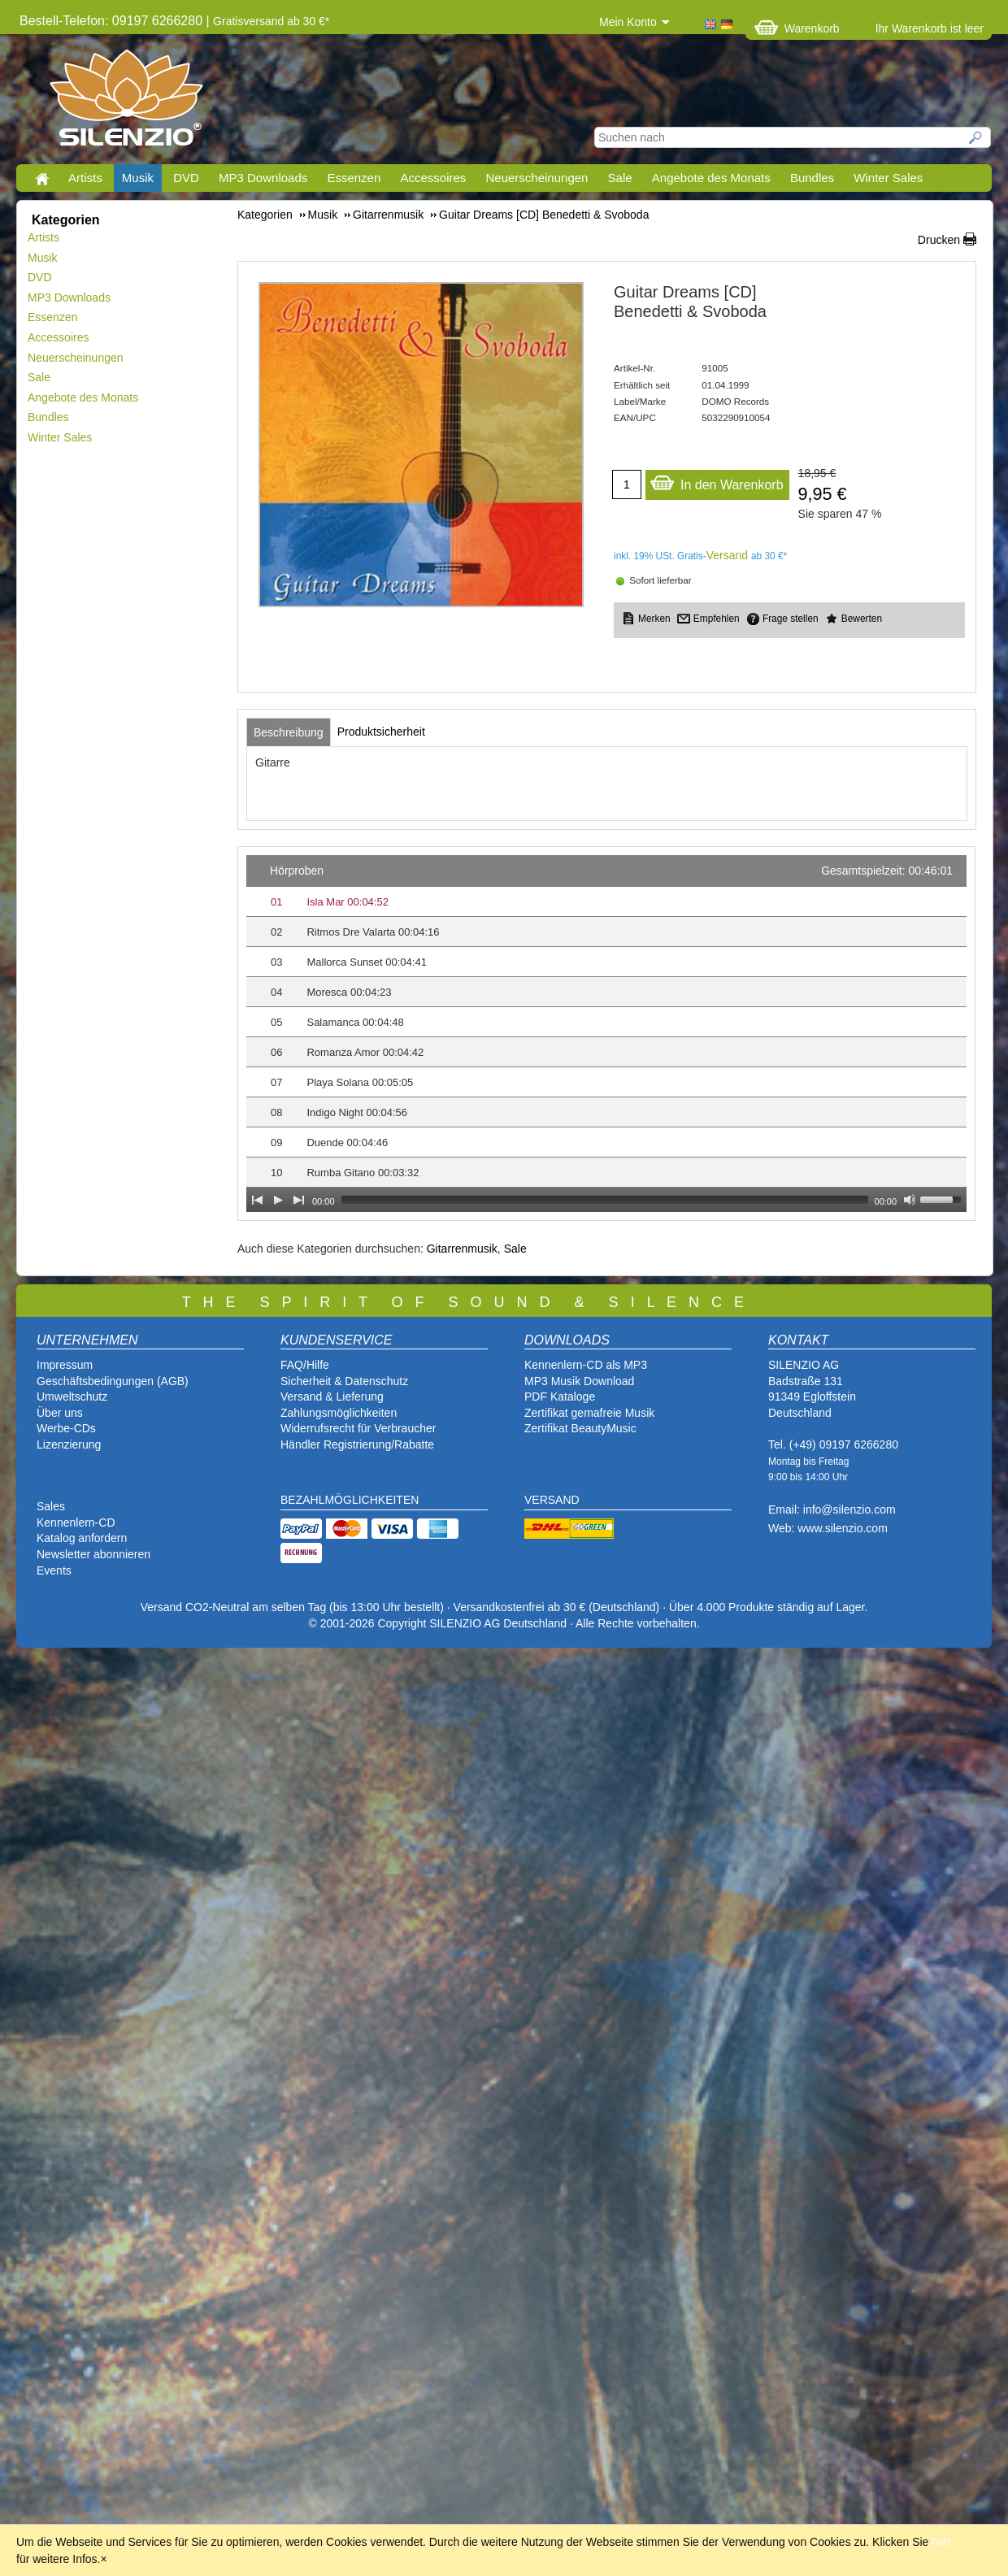 This screenshot has width=1008, height=2576. I want to click on DVD, so click(186, 178).